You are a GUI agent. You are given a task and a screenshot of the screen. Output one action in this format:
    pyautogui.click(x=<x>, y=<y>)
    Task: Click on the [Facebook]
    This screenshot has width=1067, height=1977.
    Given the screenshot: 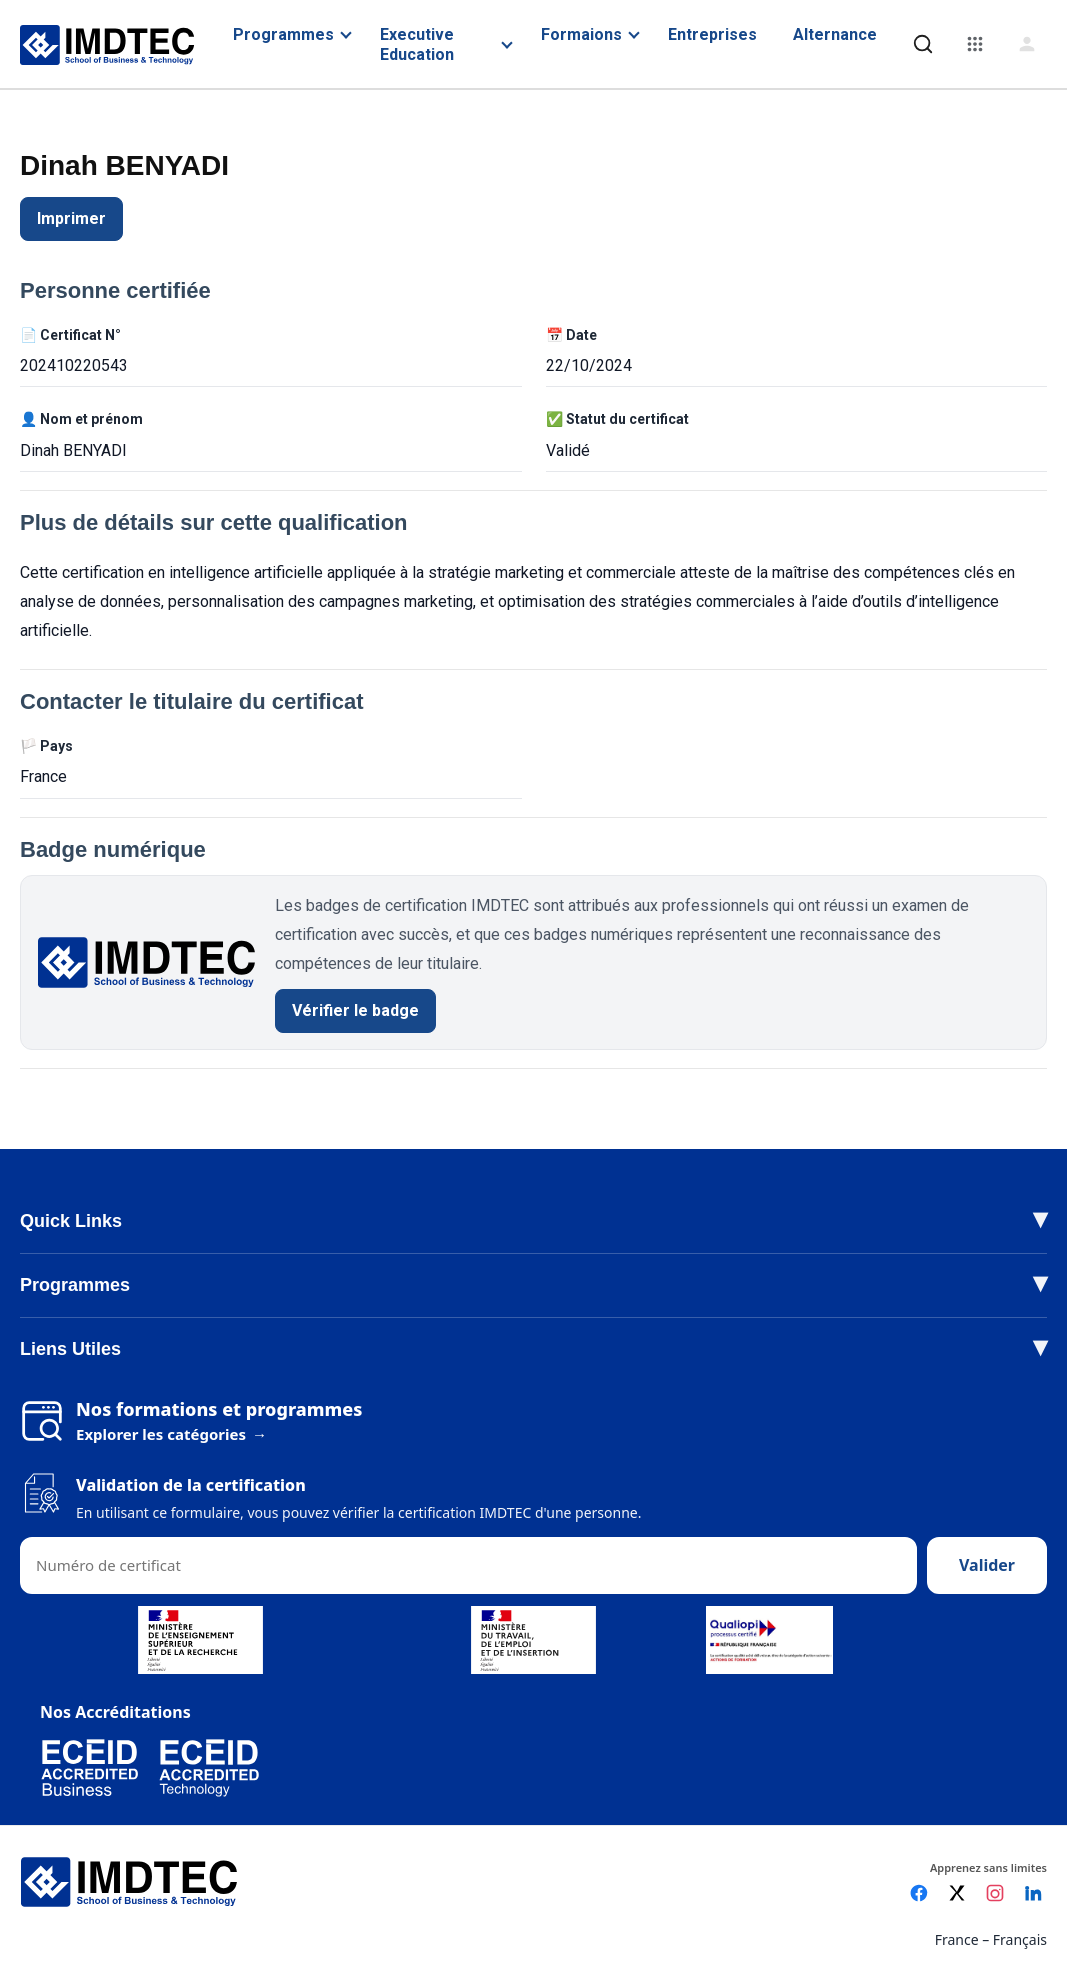 What is the action you would take?
    pyautogui.click(x=919, y=1893)
    